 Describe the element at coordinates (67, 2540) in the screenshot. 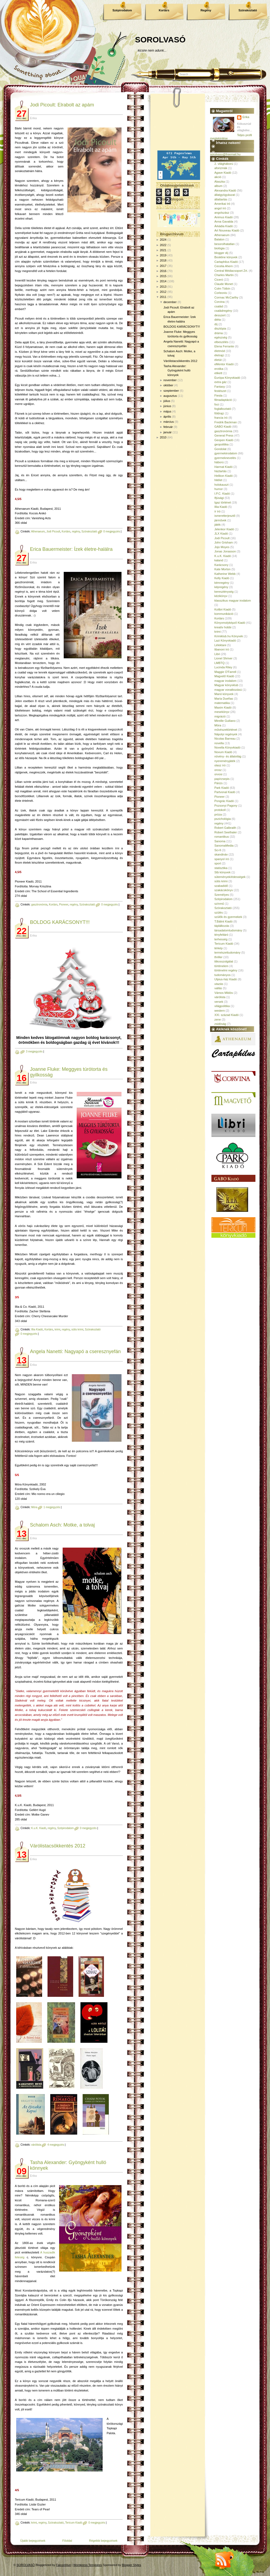

I see `Főoldal` at that location.